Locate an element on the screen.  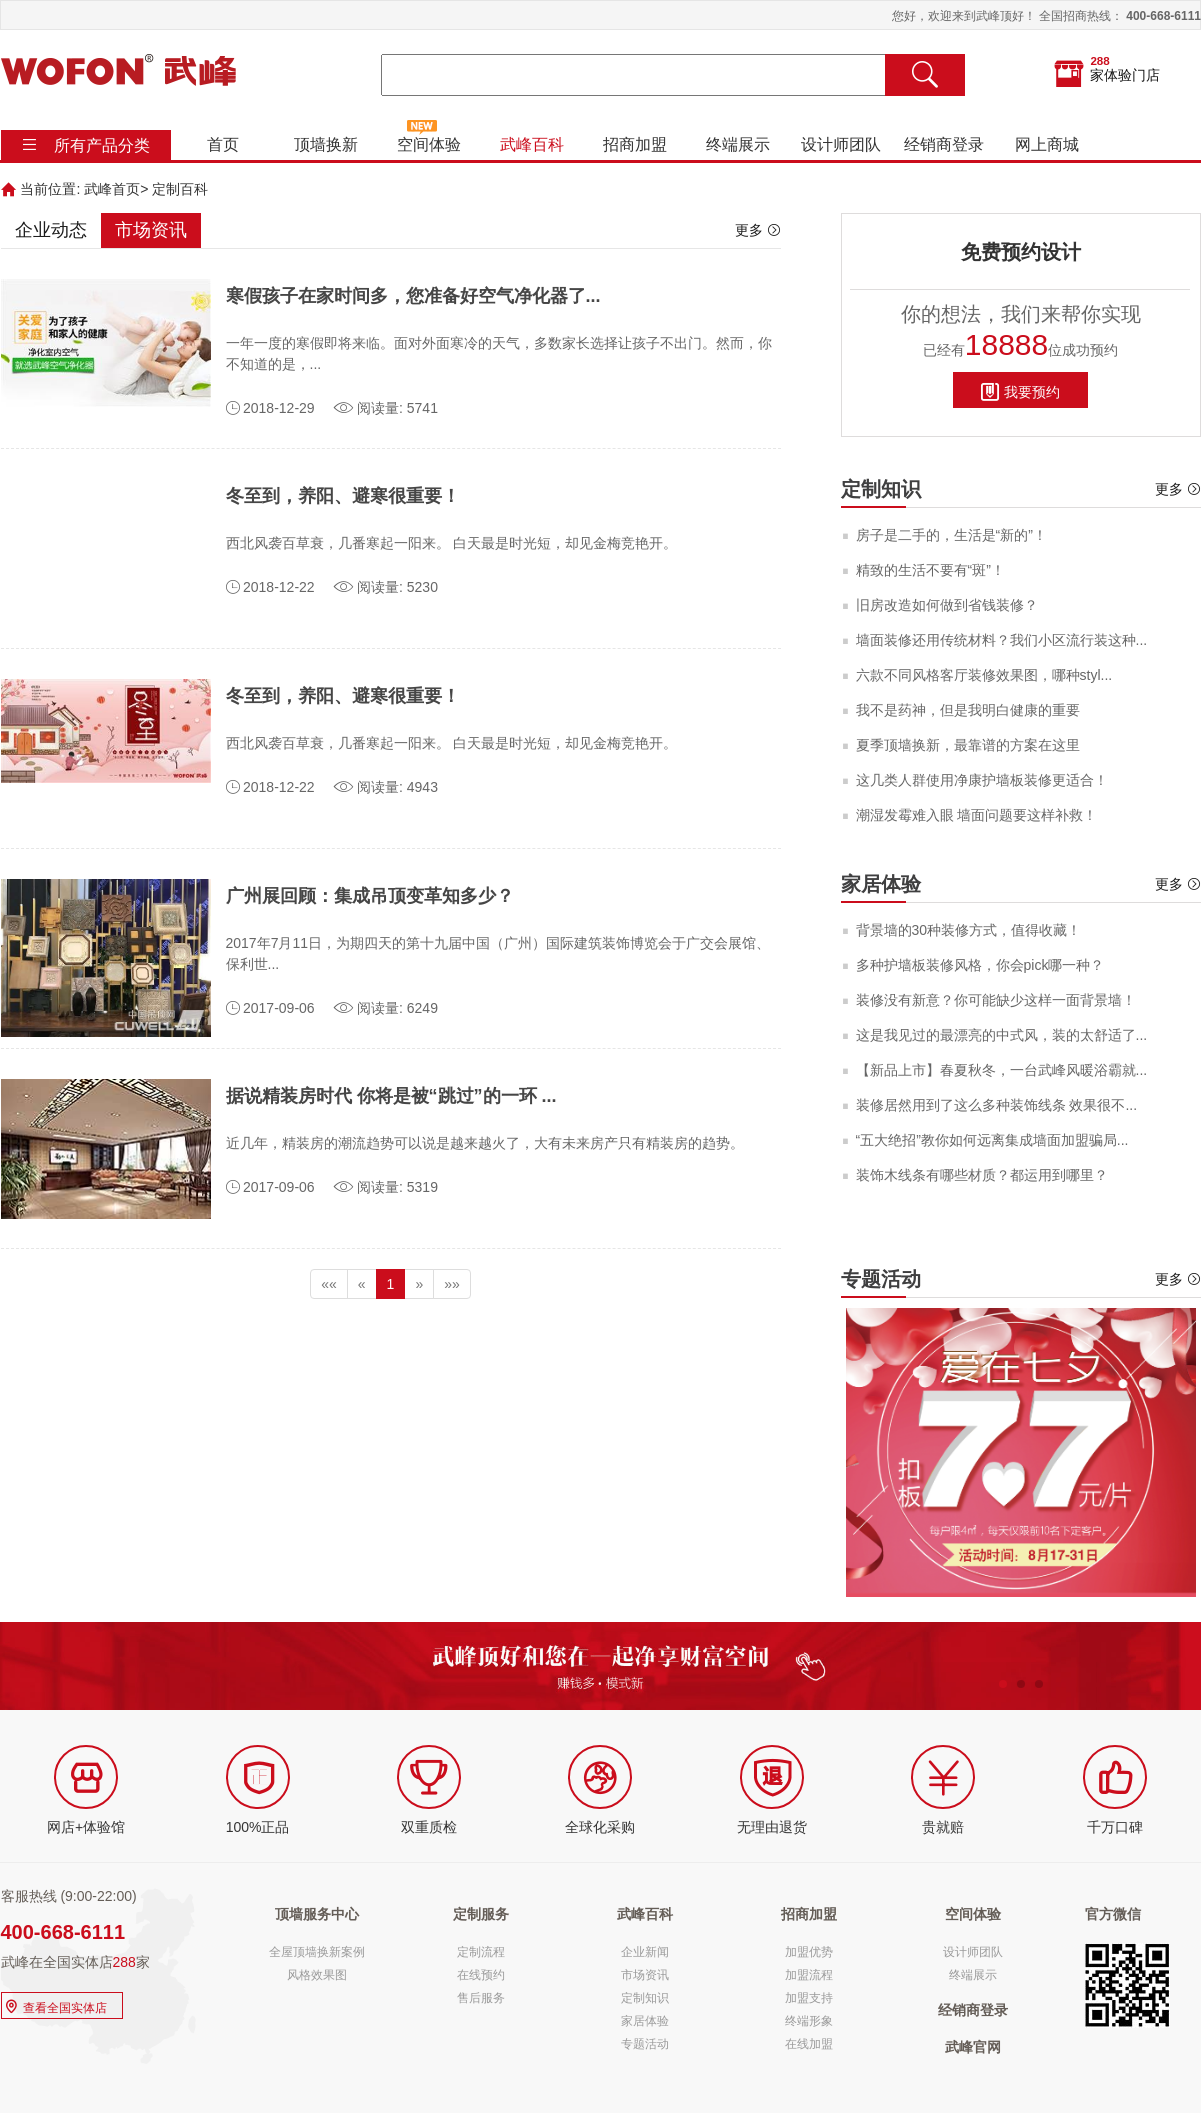
»» is located at coordinates (452, 1284).